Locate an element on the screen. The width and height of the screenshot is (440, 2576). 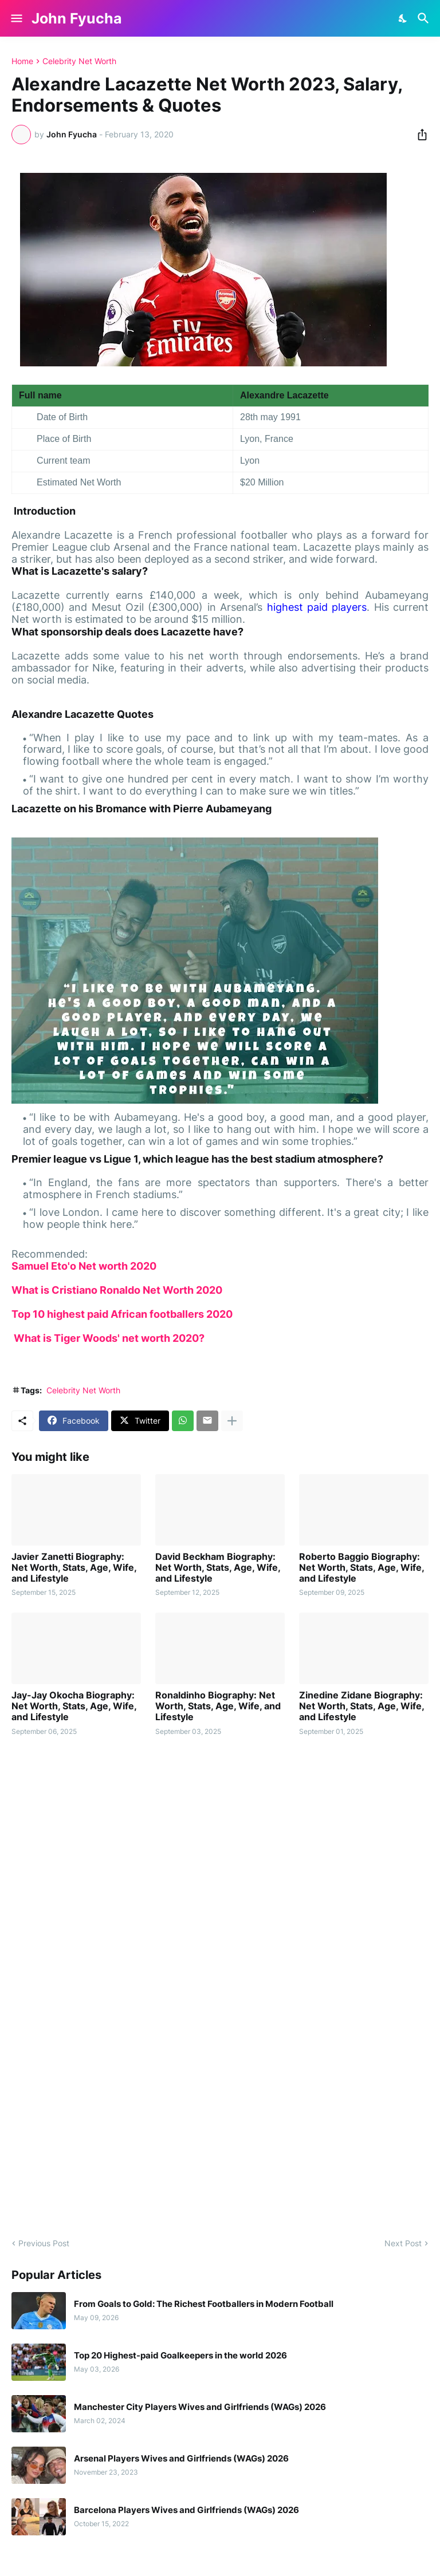
[Dark Mode] is located at coordinates (403, 18).